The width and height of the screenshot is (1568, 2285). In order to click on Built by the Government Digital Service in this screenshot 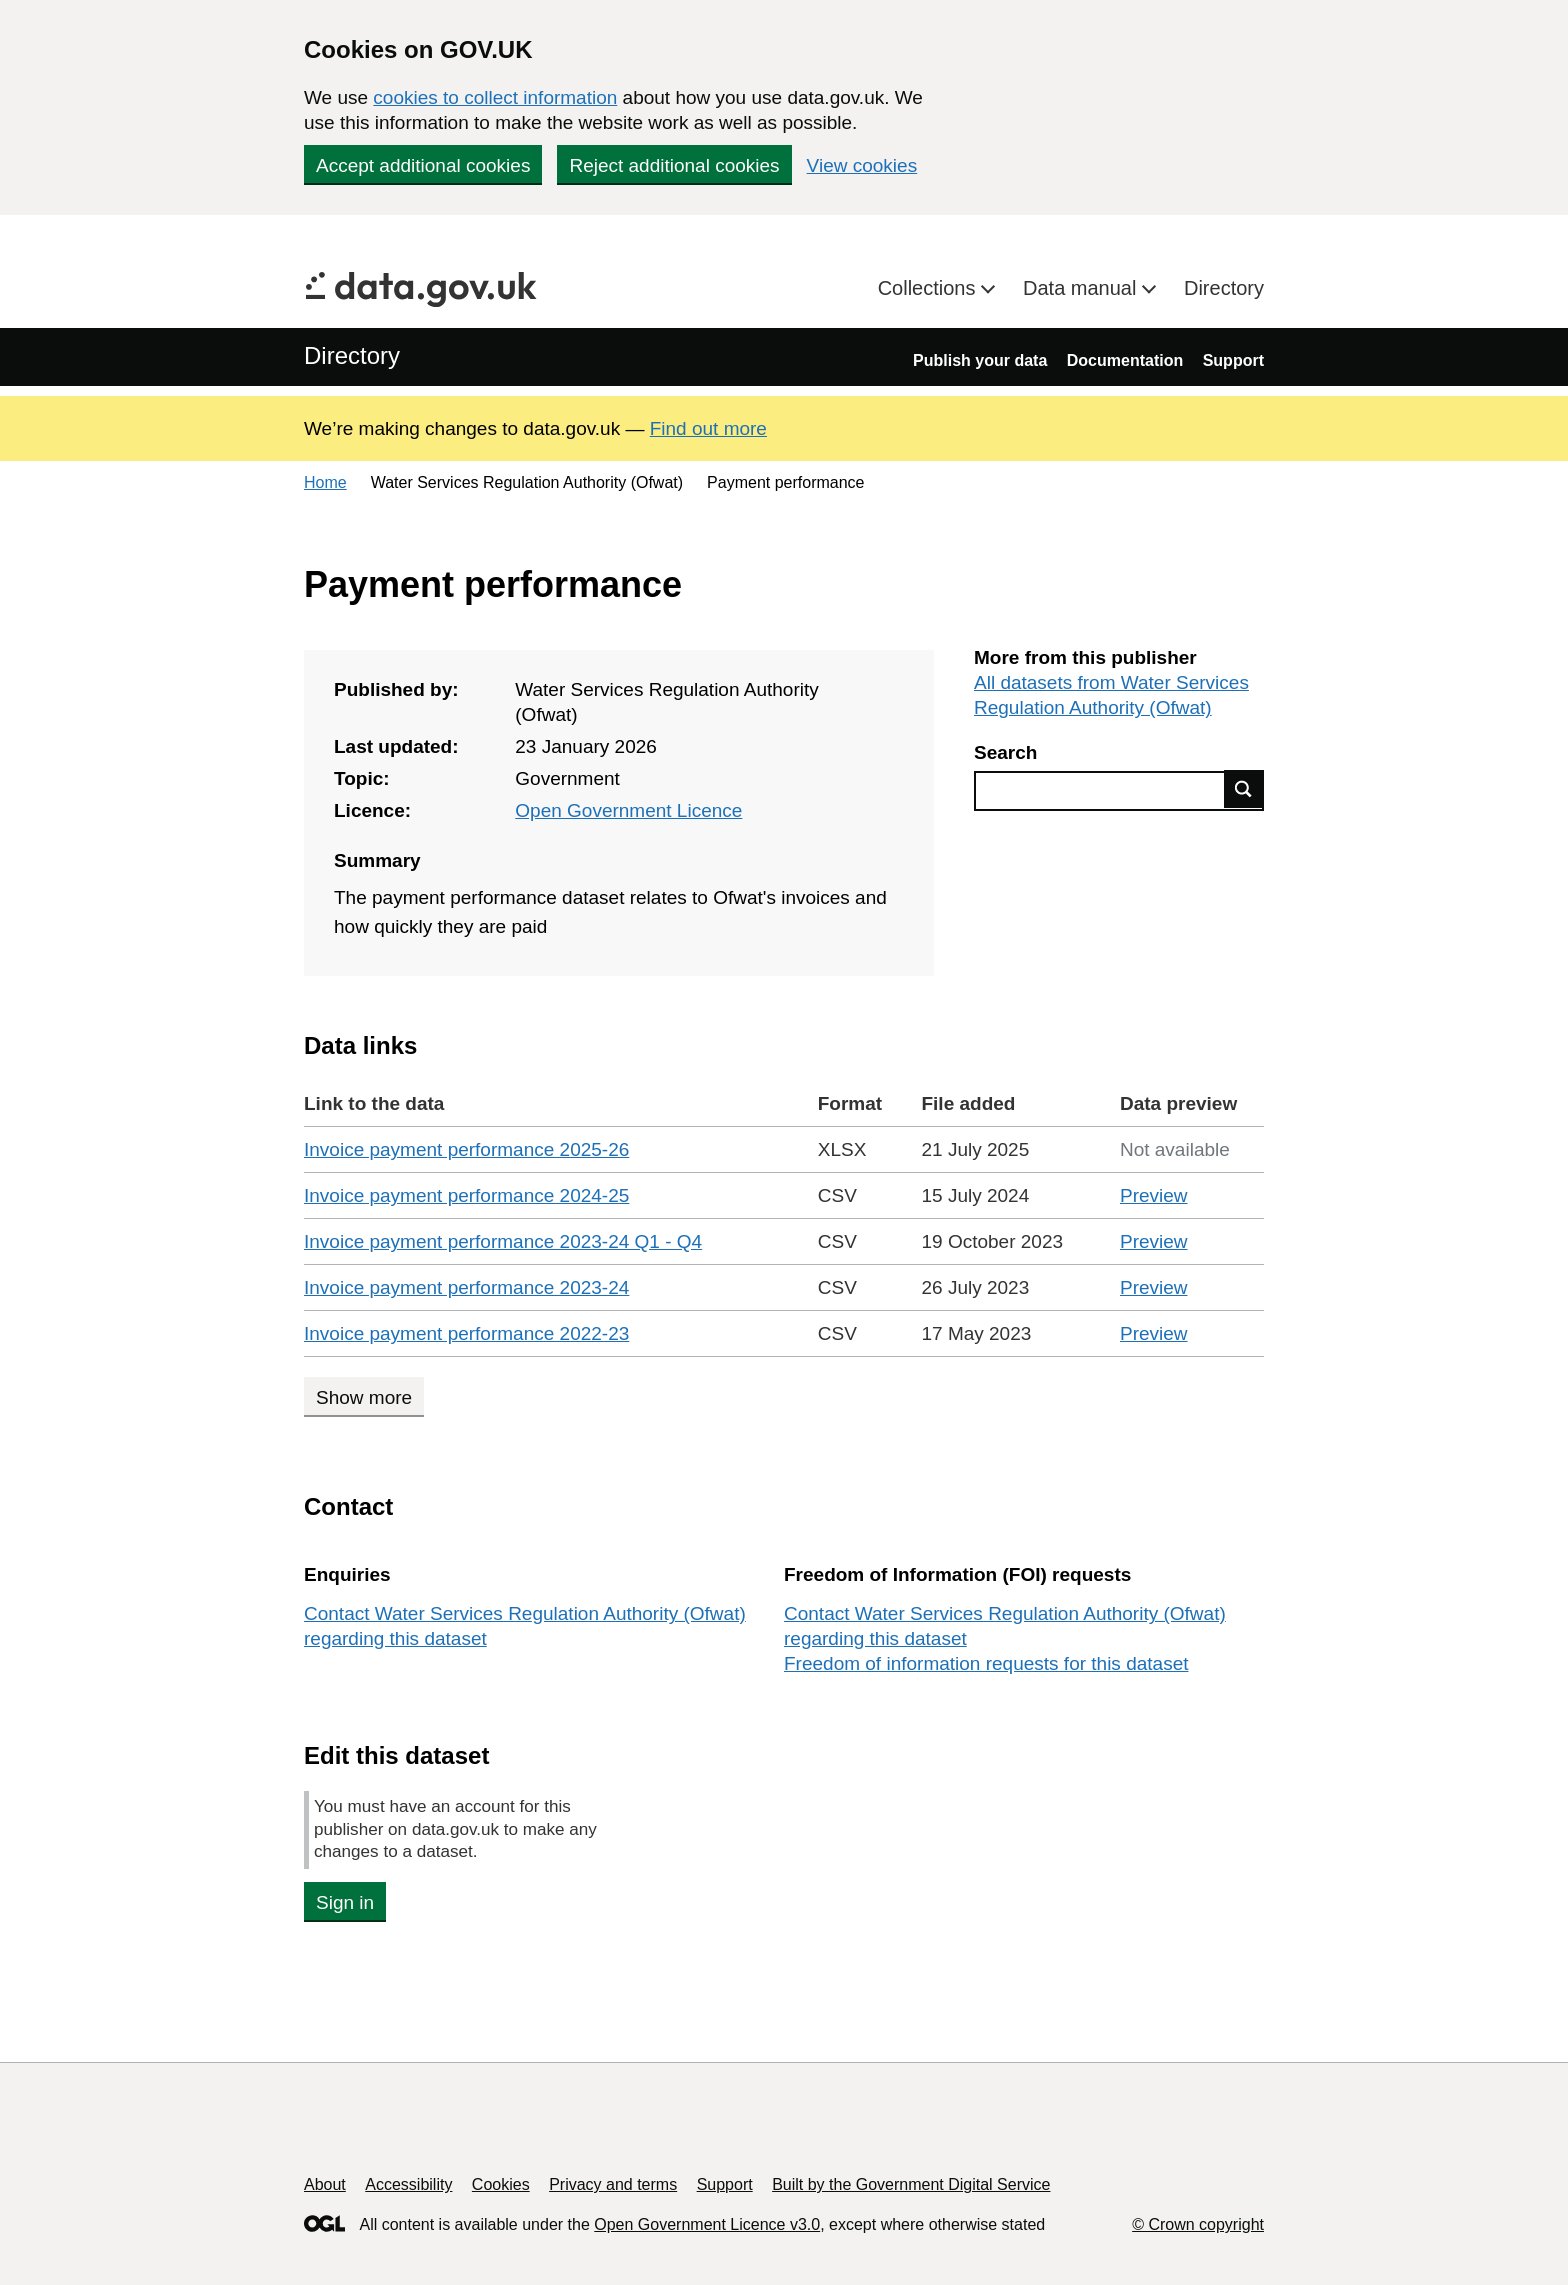, I will do `click(911, 2184)`.